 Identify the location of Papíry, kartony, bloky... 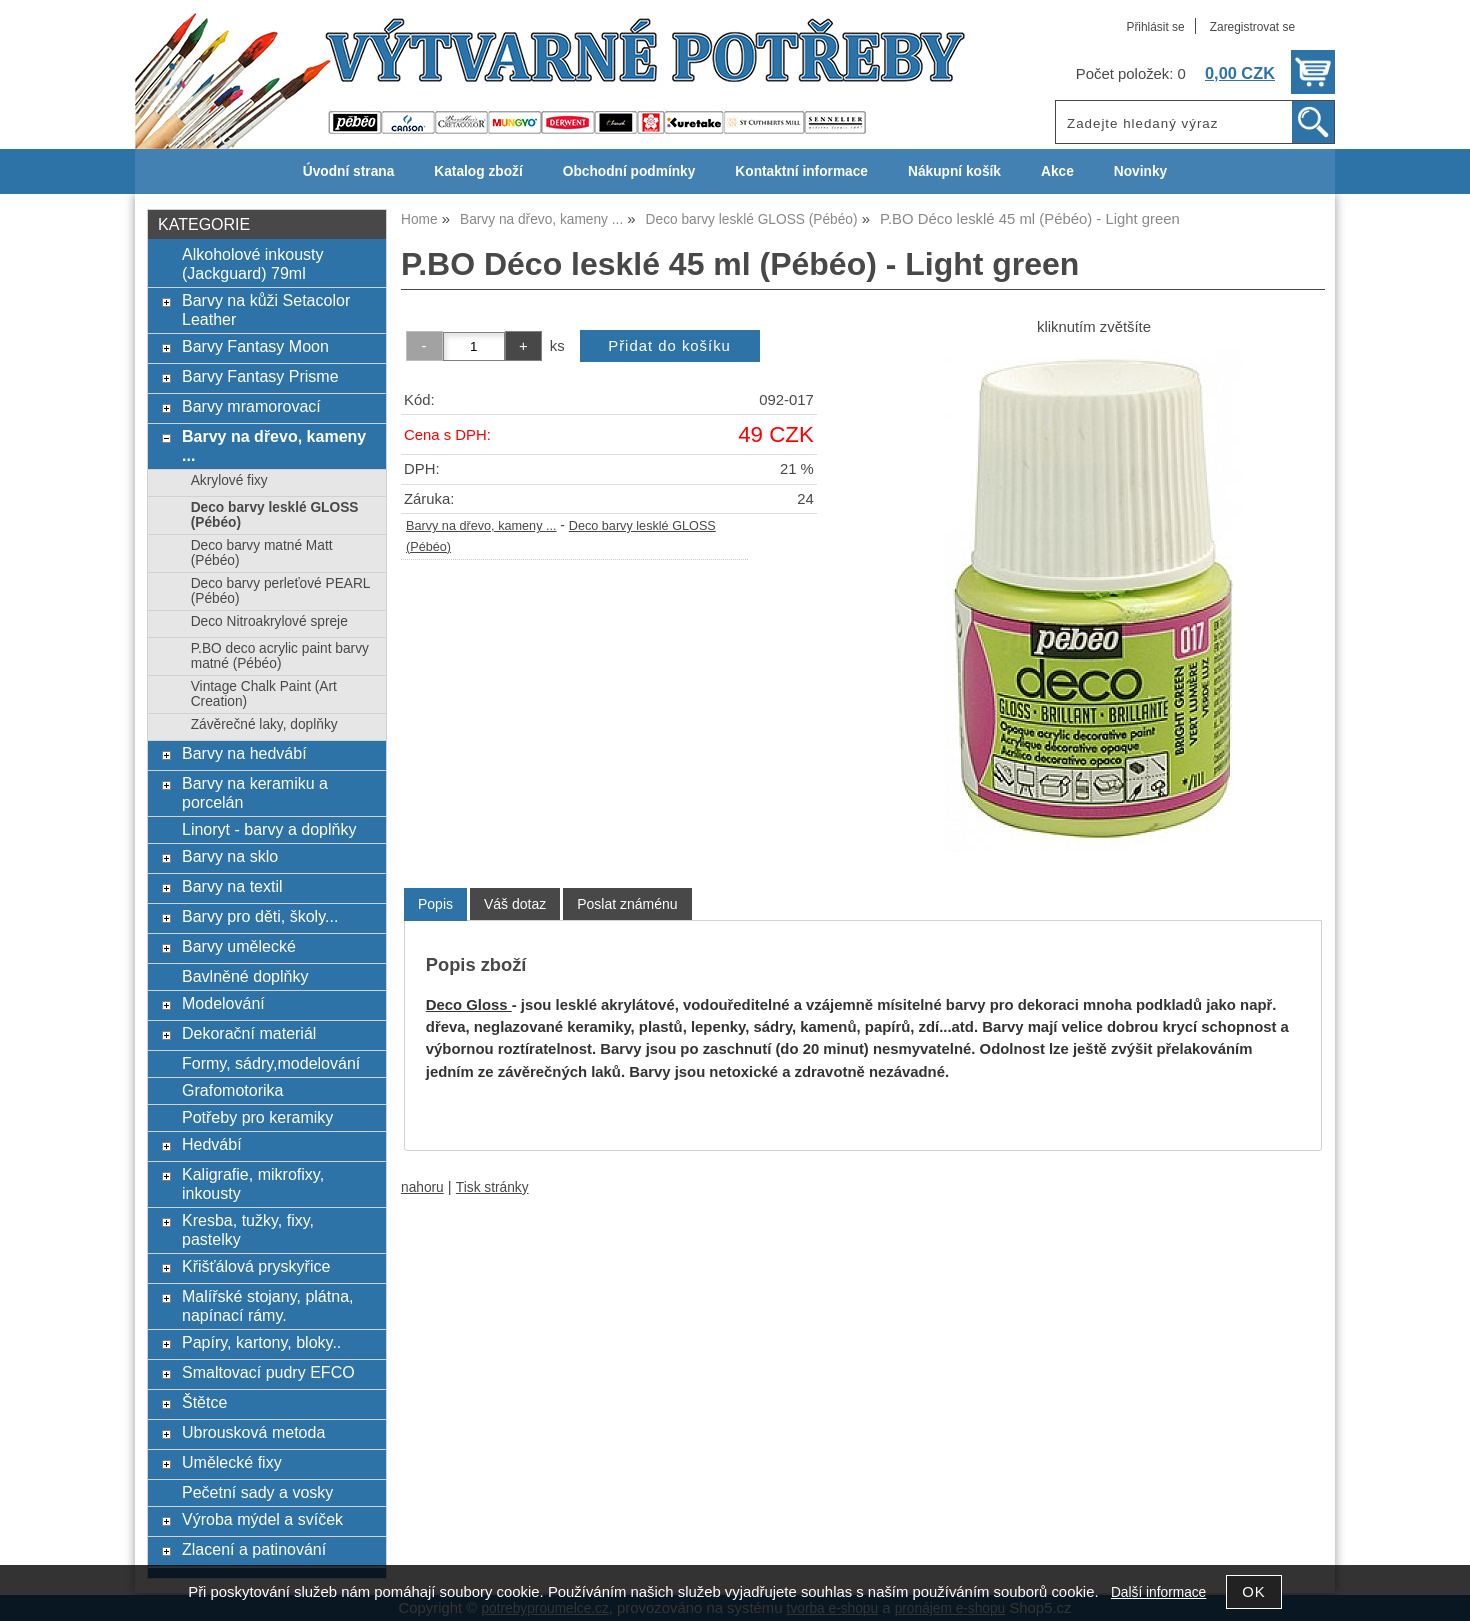
(261, 1342).